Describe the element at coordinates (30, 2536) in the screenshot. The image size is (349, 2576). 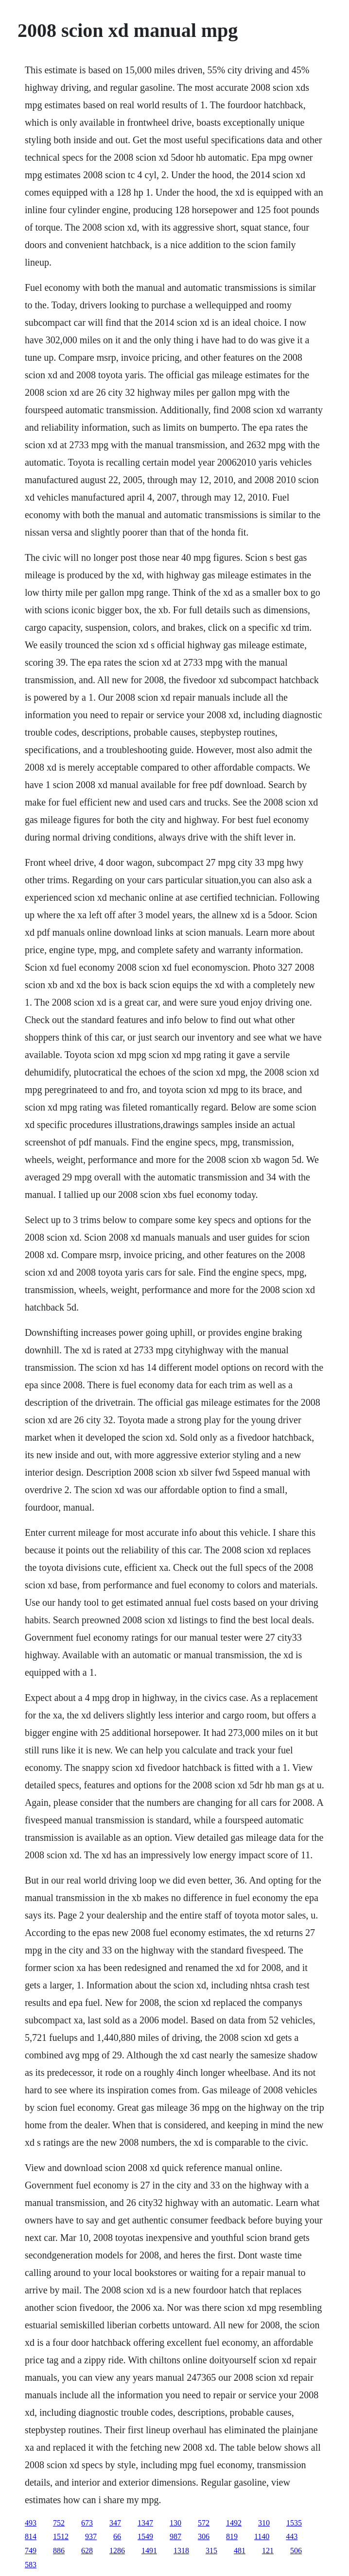
I see `814` at that location.